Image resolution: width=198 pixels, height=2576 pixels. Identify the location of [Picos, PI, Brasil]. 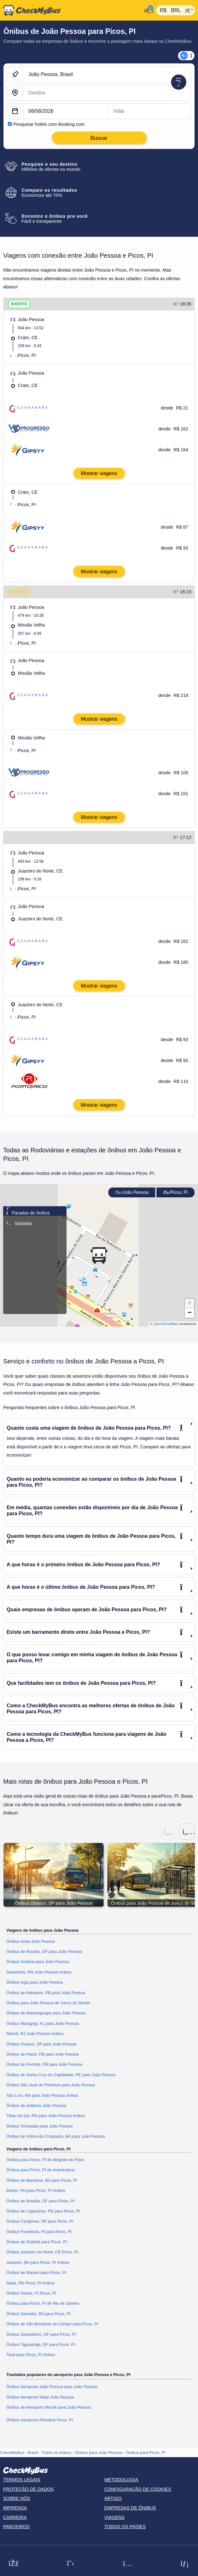
(107, 92).